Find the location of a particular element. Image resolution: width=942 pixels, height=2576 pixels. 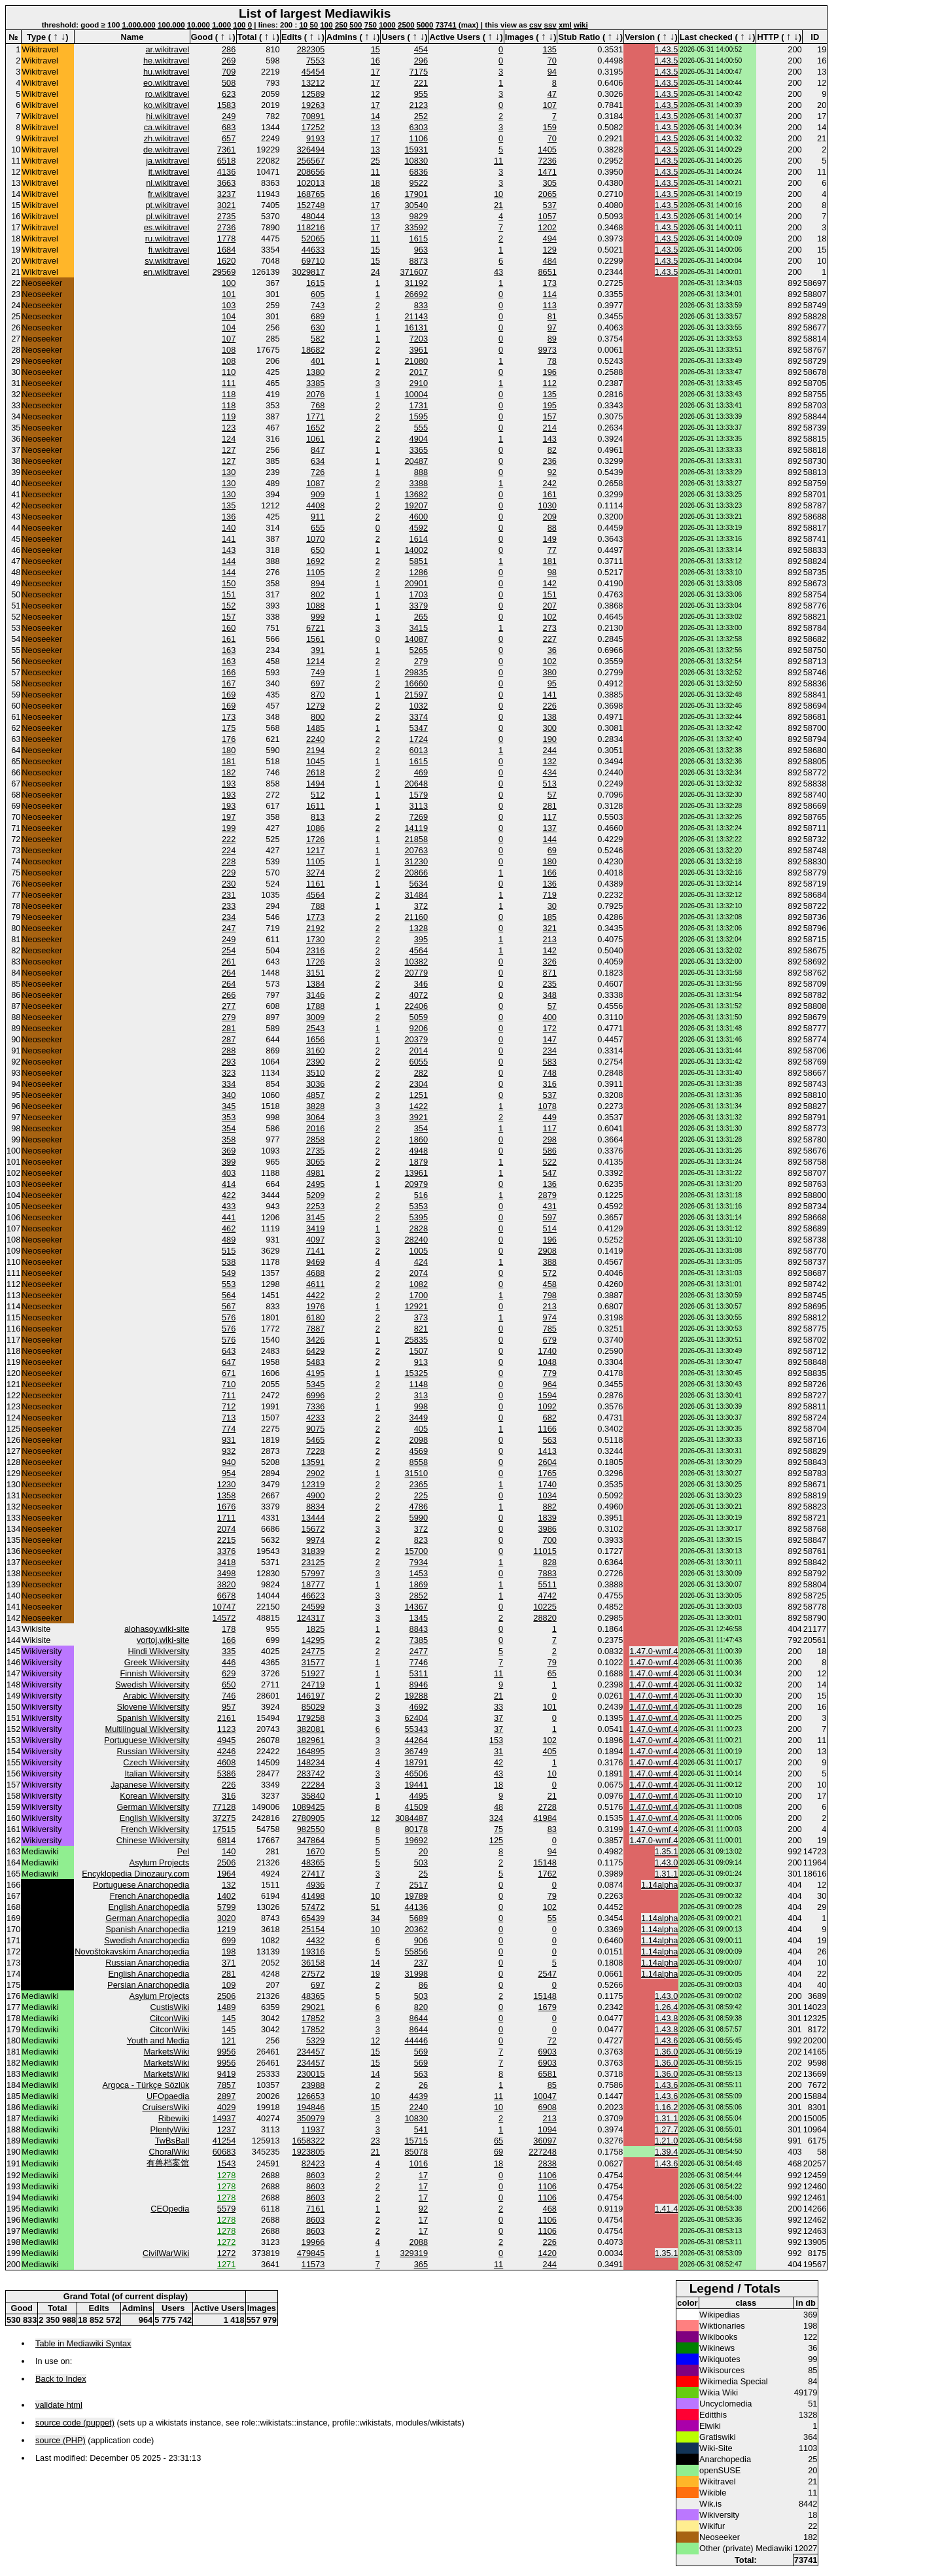

906 is located at coordinates (421, 1940).